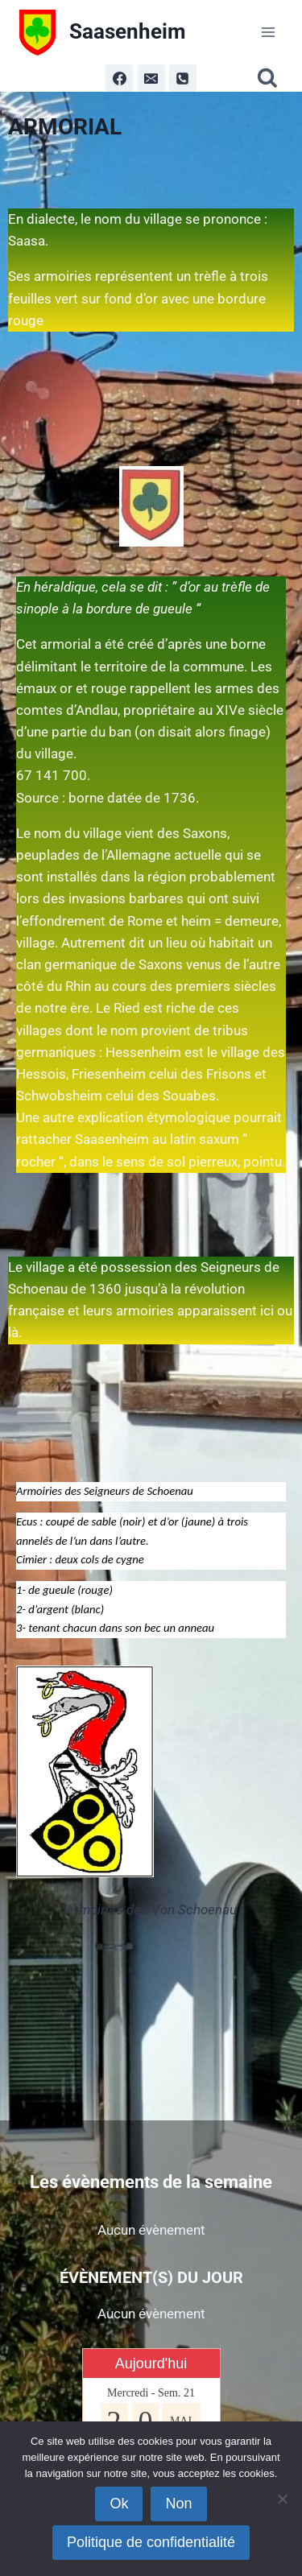  I want to click on Politique de confidentialité, so click(151, 2542).